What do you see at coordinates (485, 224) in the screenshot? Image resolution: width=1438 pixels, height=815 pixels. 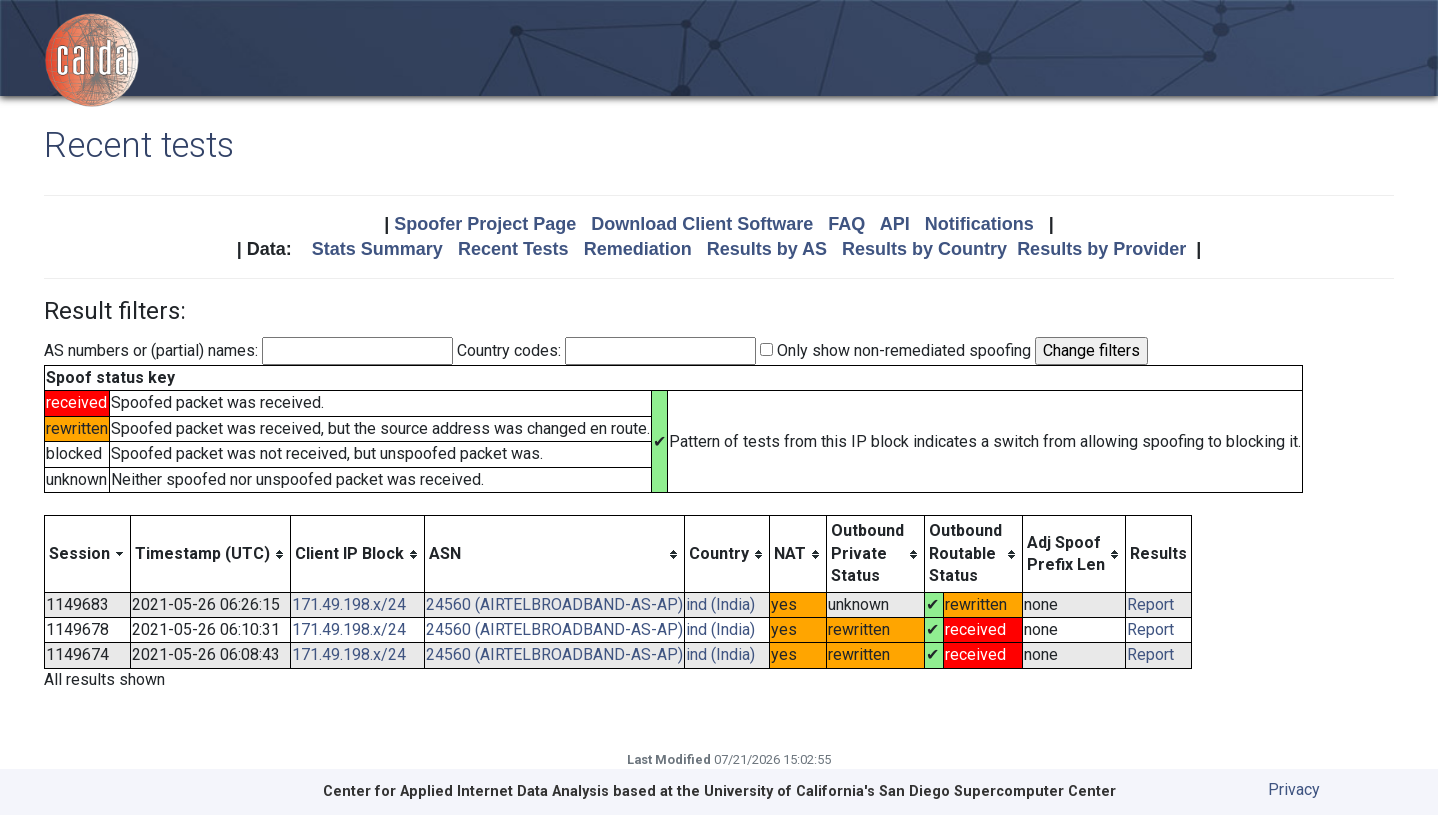 I see `Spoofer Project Page` at bounding box center [485, 224].